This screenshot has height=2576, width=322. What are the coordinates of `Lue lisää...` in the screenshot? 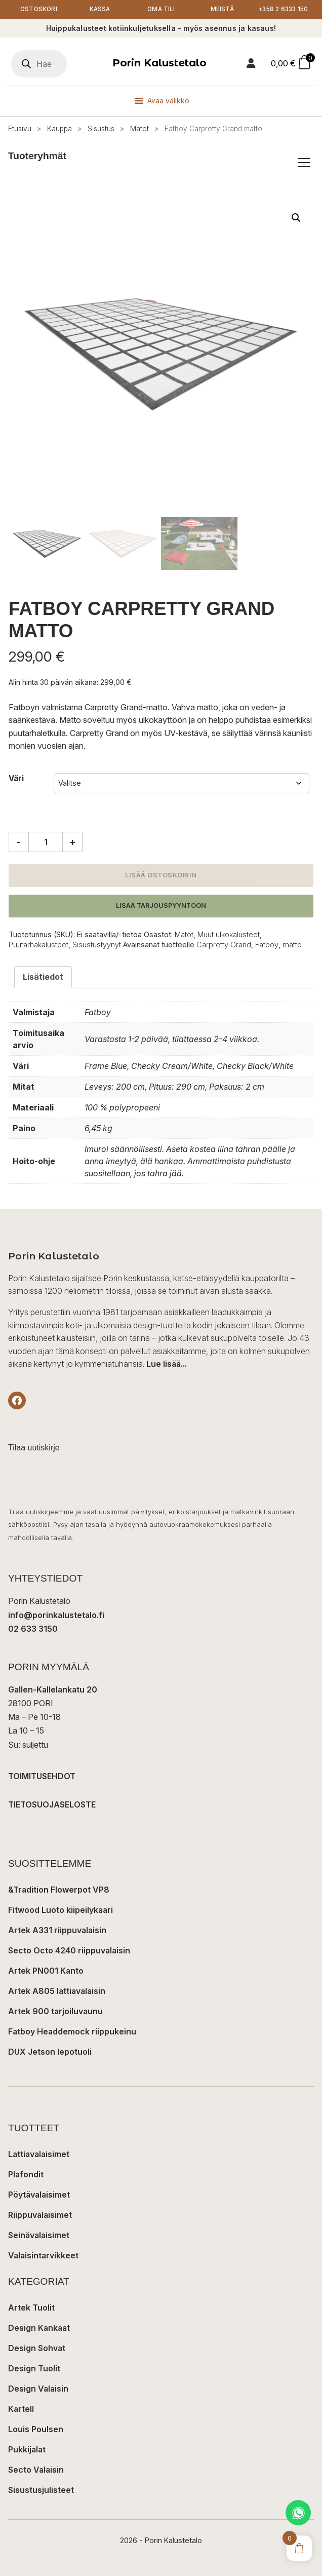 It's located at (166, 1377).